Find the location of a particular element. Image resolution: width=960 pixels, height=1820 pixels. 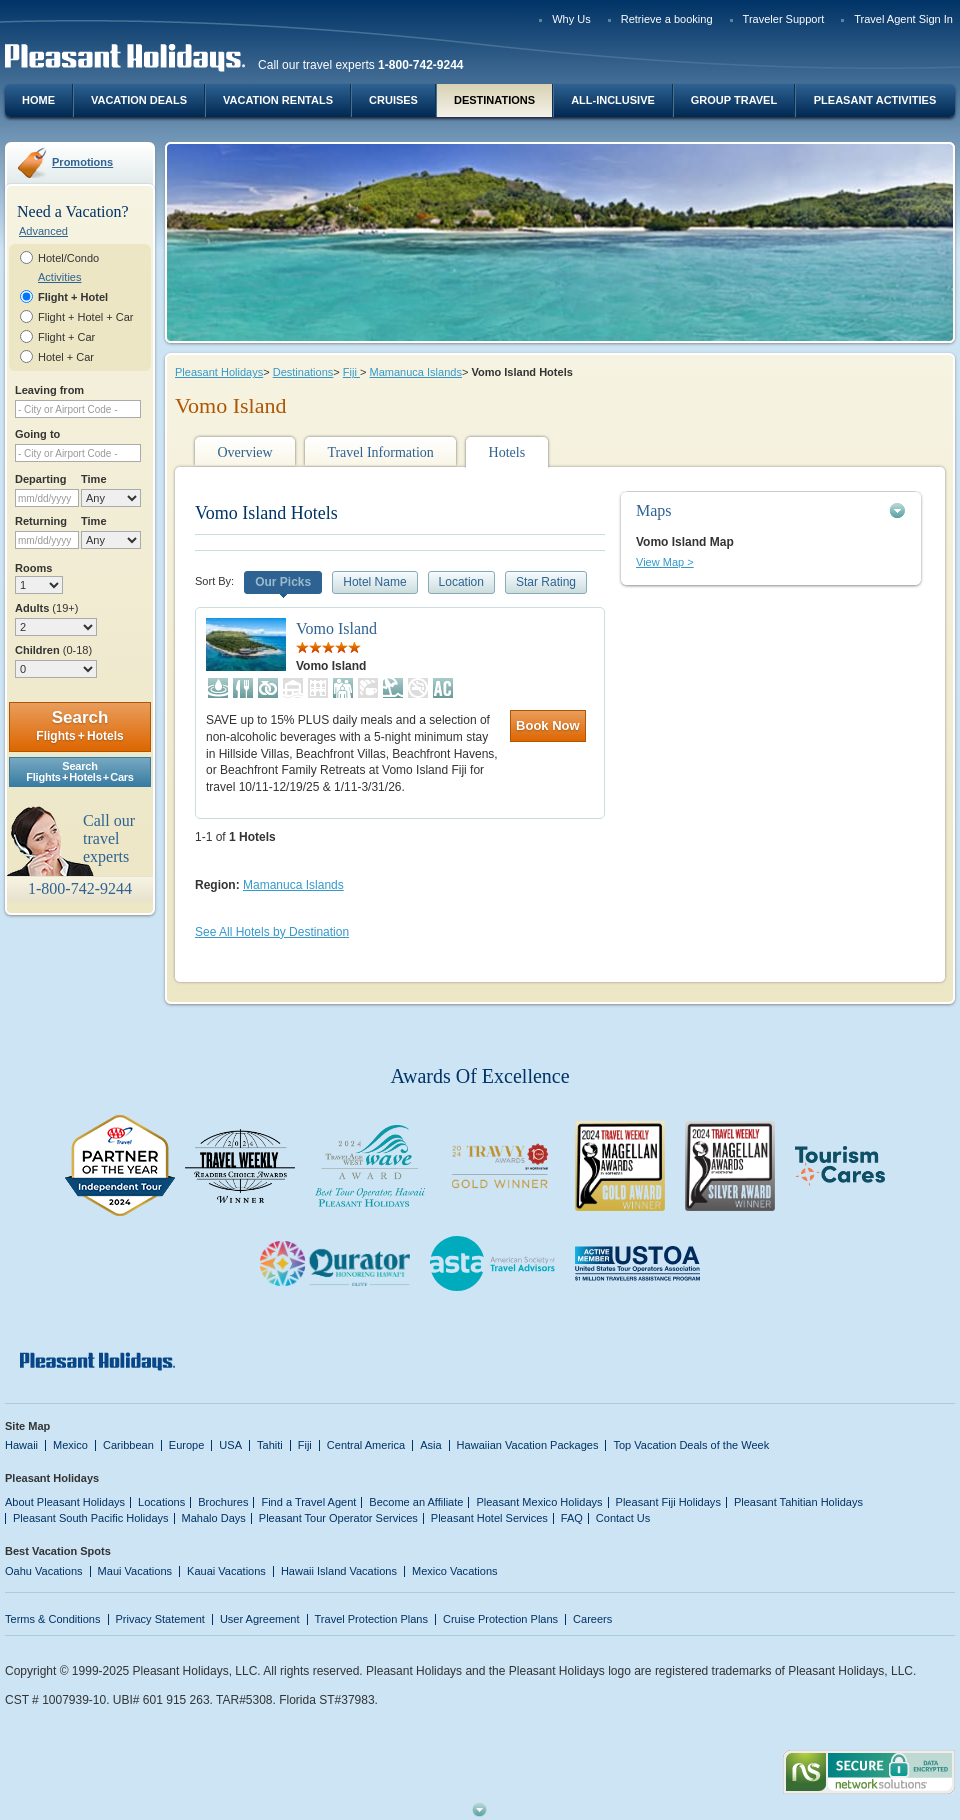

[tab] is located at coordinates (771, 510).